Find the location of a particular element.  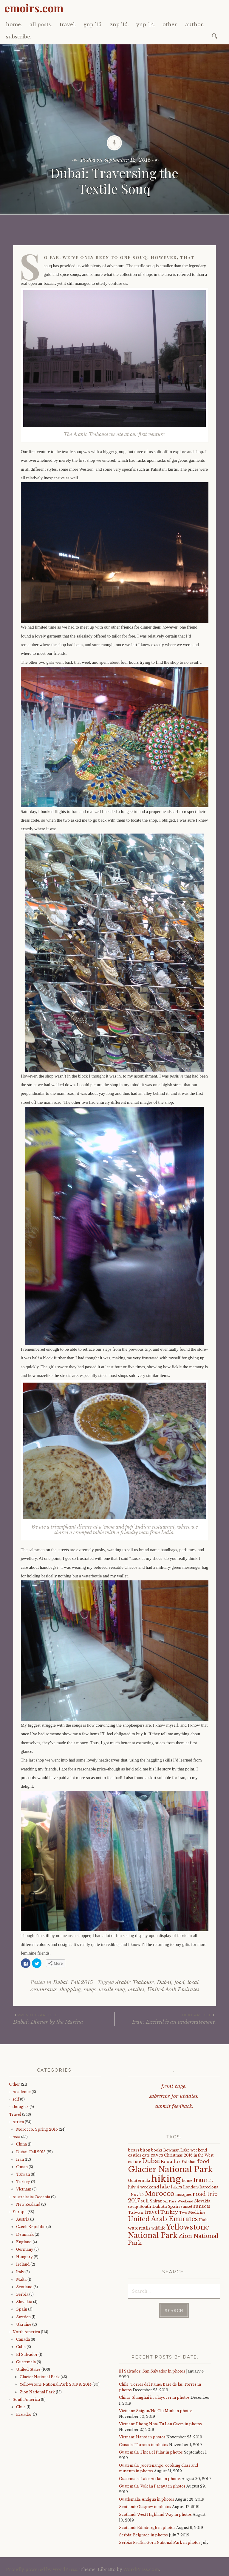

Iran: Excited is an understatement. is located at coordinates (165, 2018).